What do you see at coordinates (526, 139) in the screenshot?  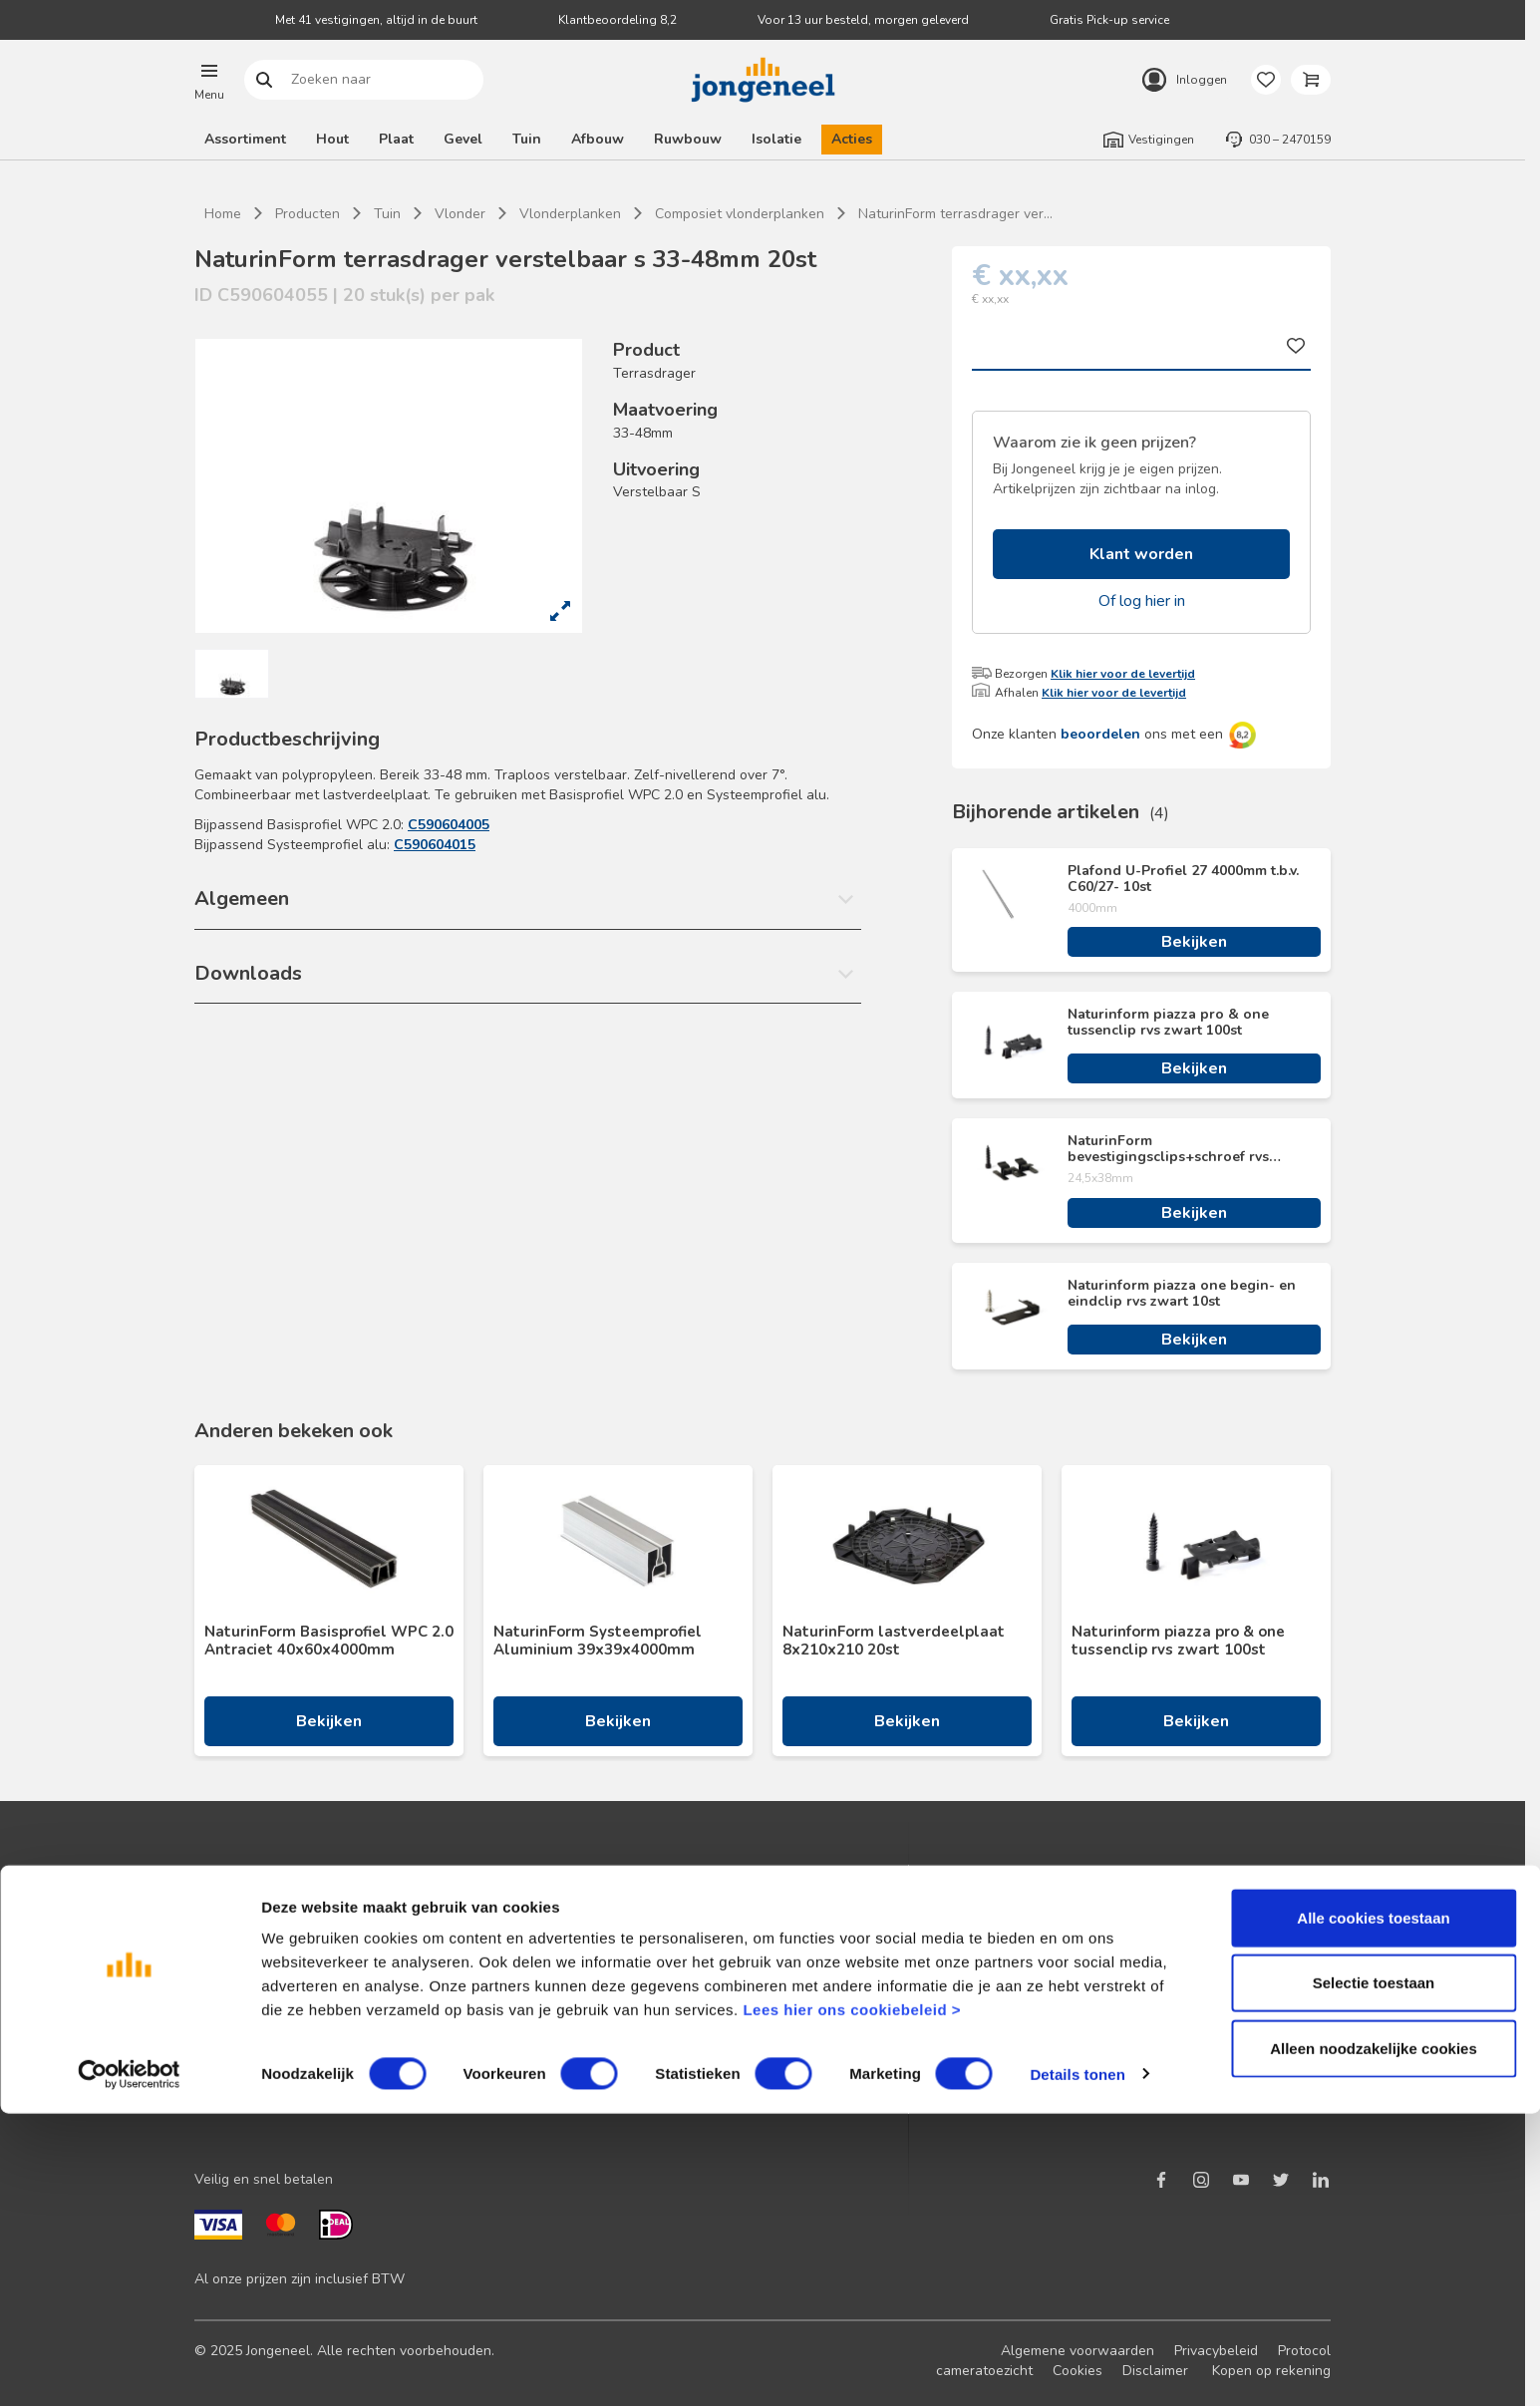 I see `Tuin` at bounding box center [526, 139].